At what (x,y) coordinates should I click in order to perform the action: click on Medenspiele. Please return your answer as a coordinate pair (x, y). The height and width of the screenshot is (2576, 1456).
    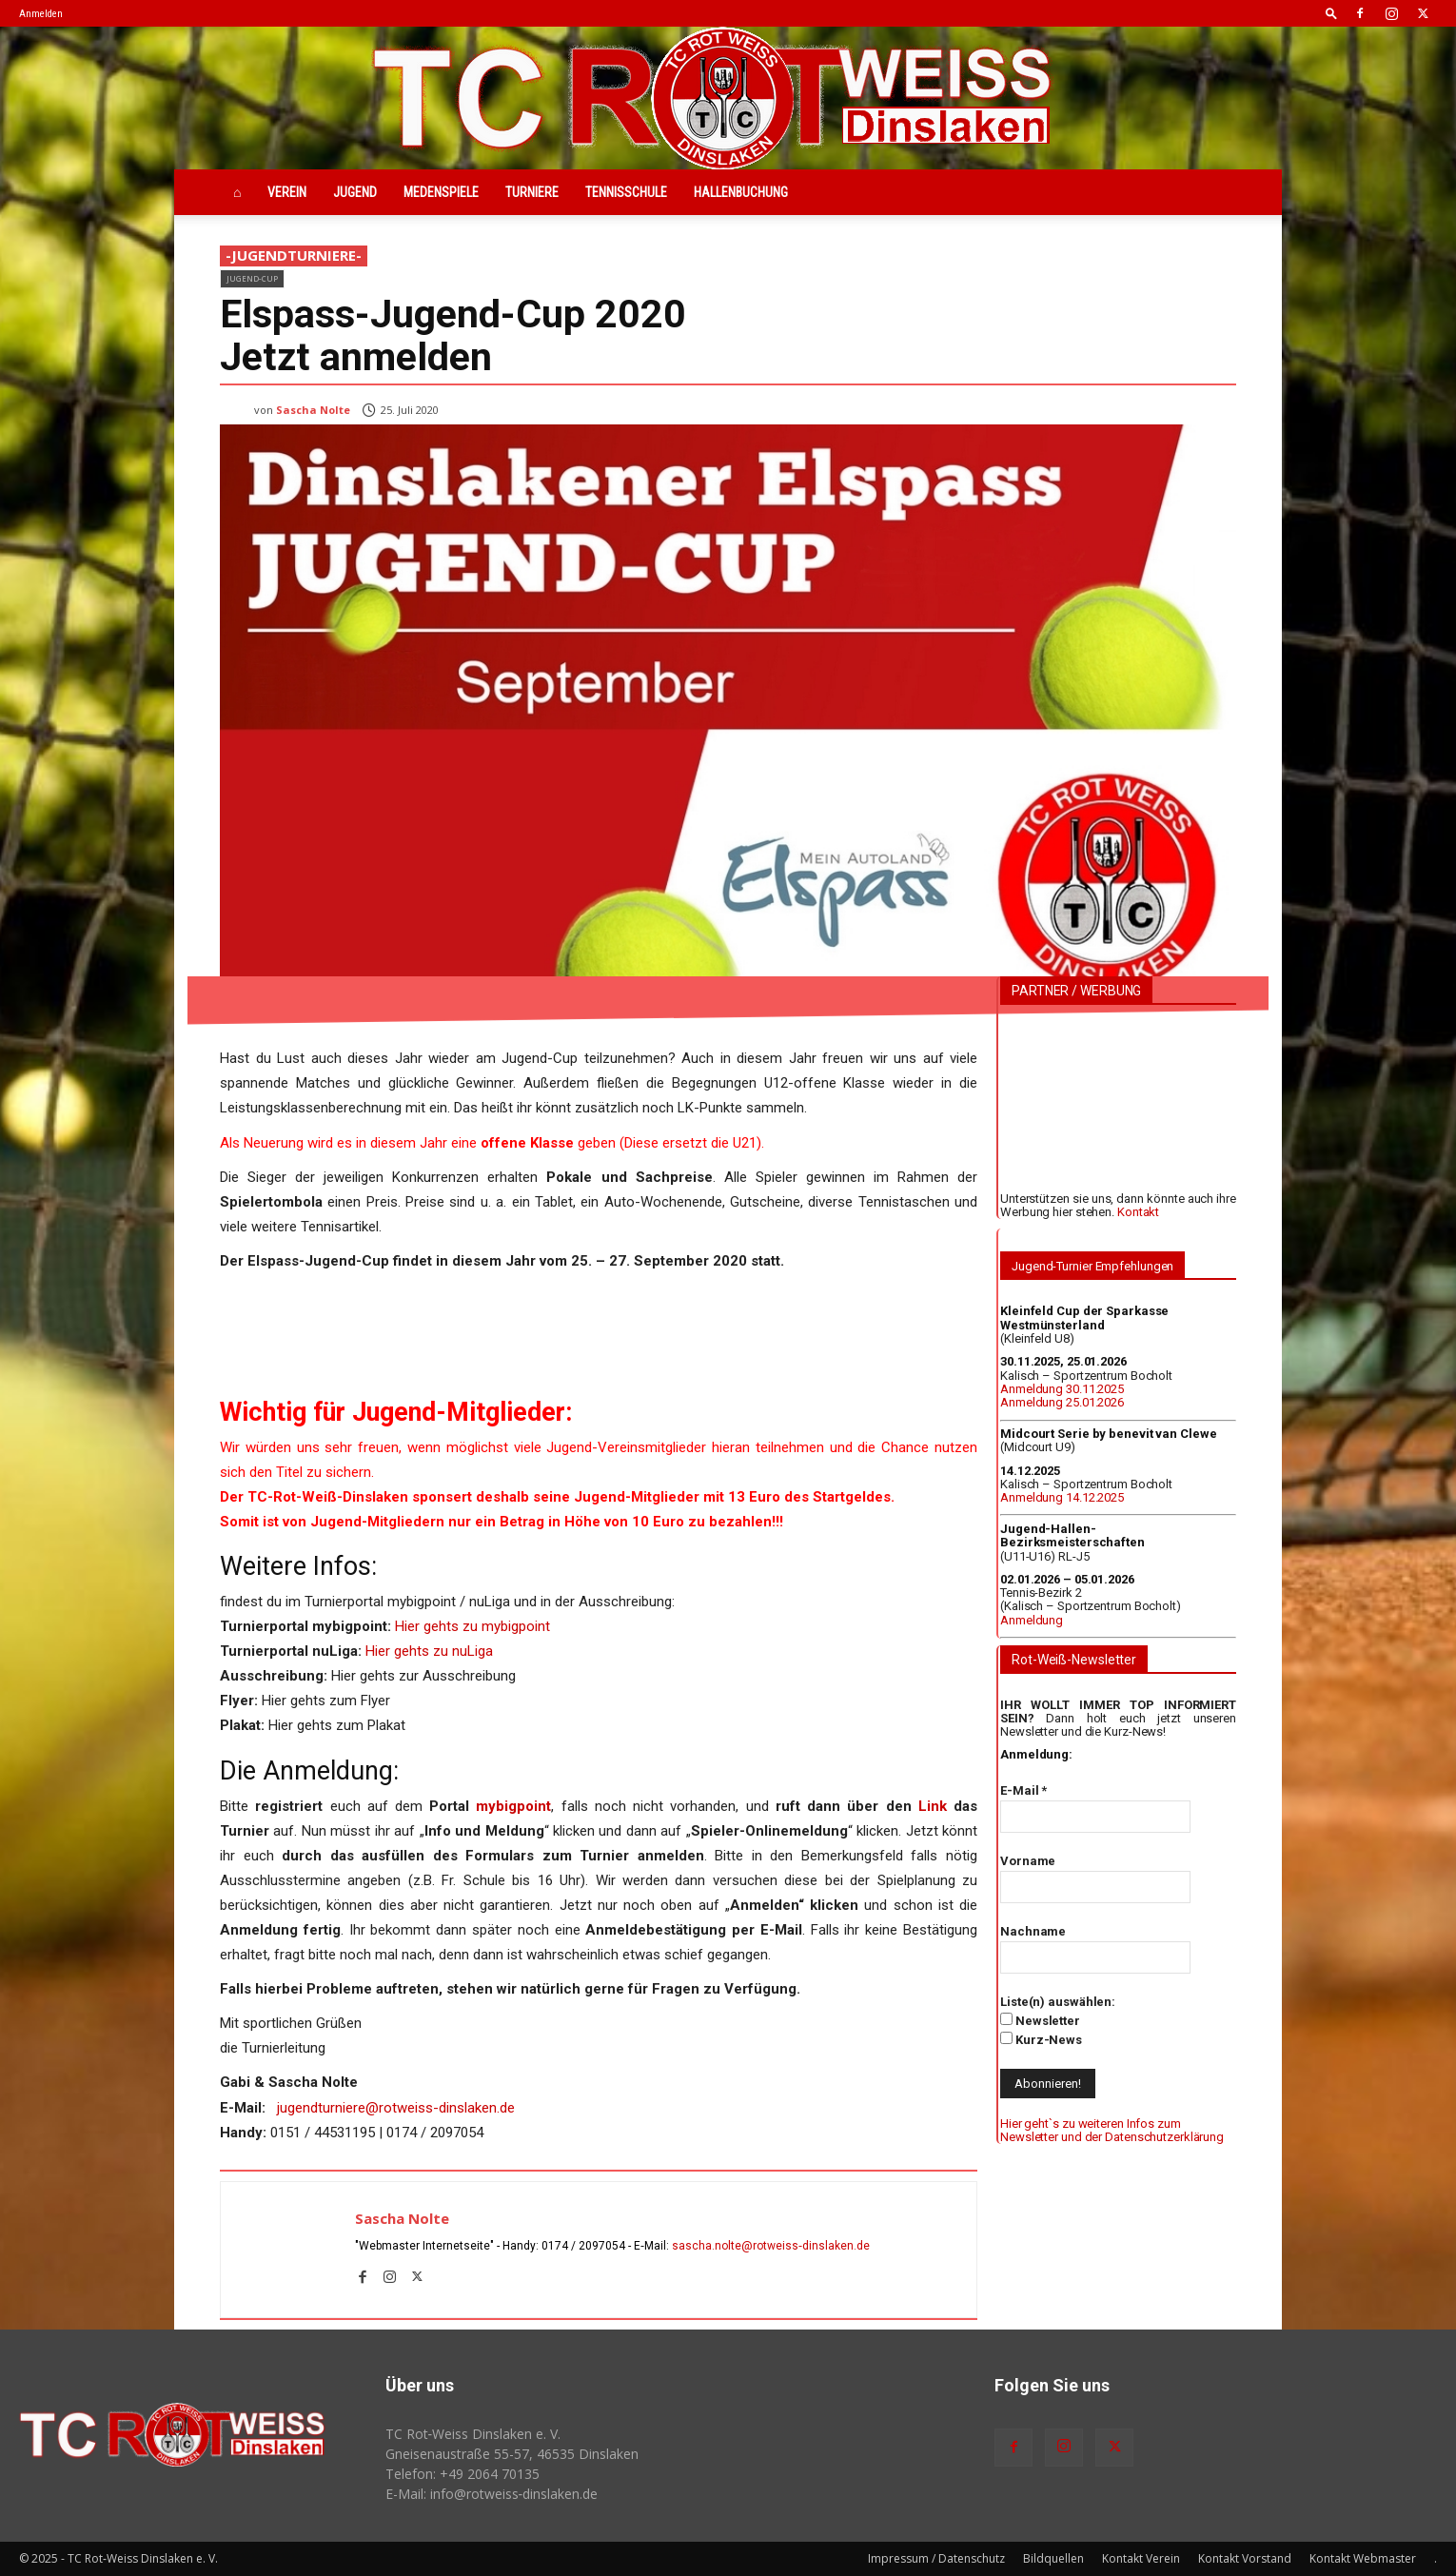
    Looking at the image, I should click on (441, 192).